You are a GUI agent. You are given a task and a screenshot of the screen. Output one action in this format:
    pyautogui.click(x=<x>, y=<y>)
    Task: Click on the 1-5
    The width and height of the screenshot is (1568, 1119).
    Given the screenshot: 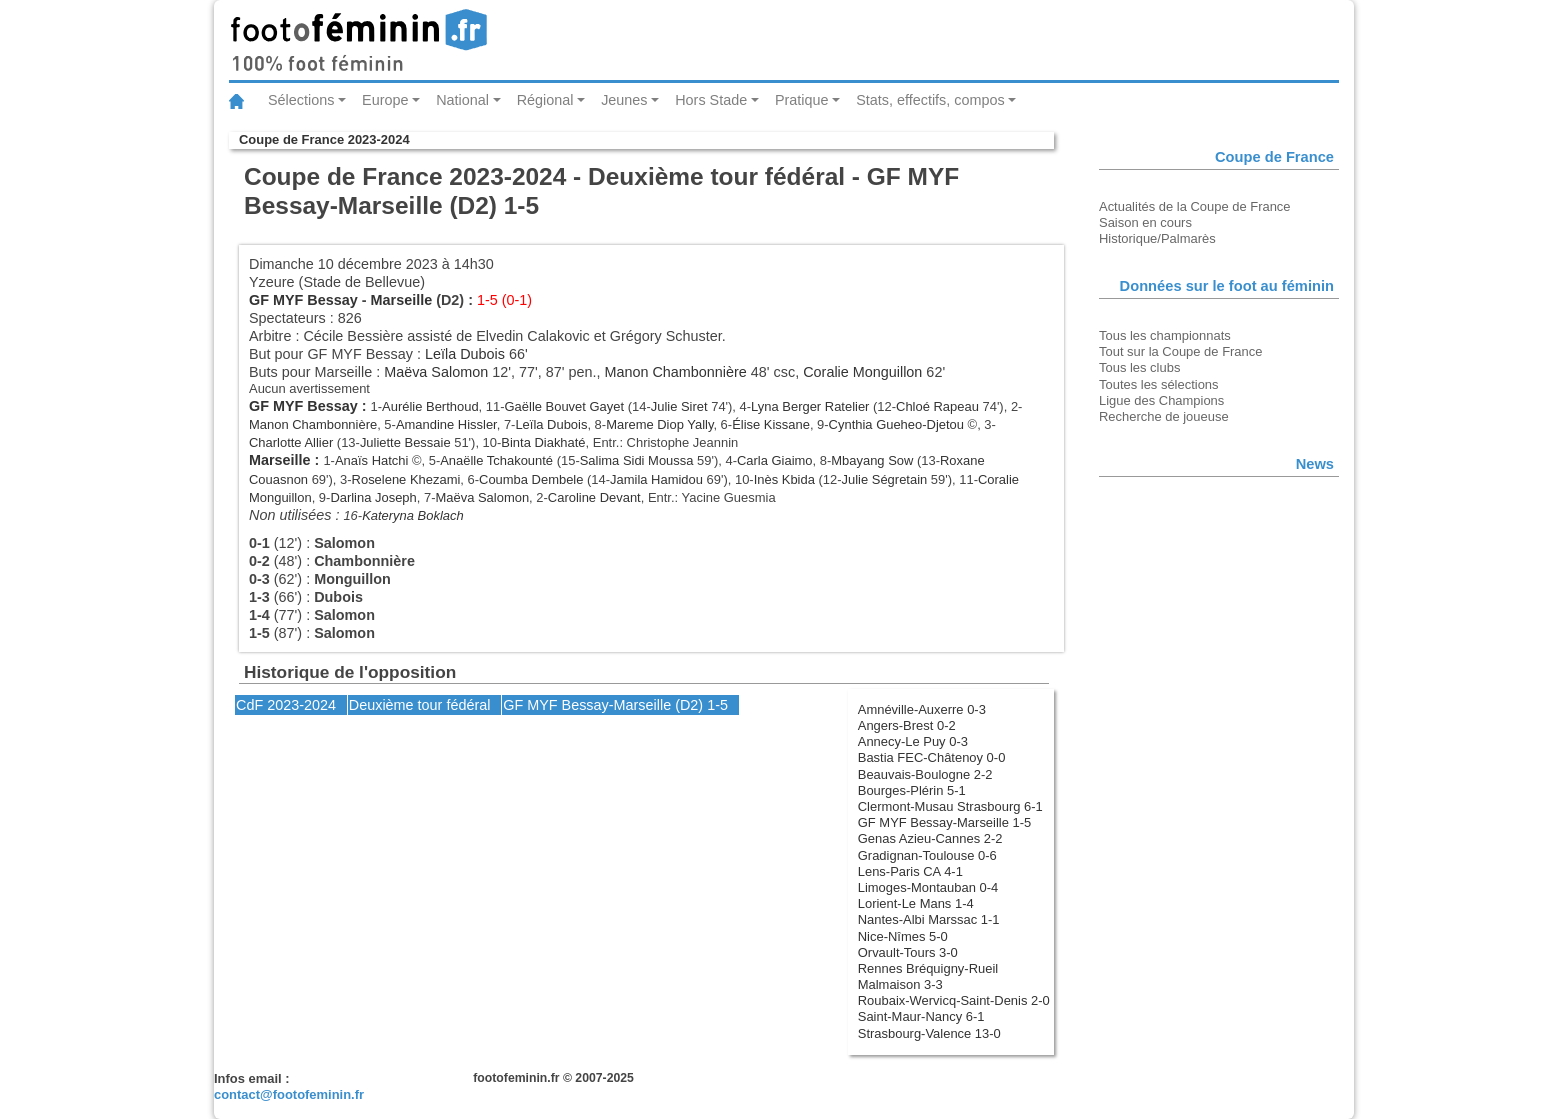 What is the action you would take?
    pyautogui.click(x=717, y=705)
    